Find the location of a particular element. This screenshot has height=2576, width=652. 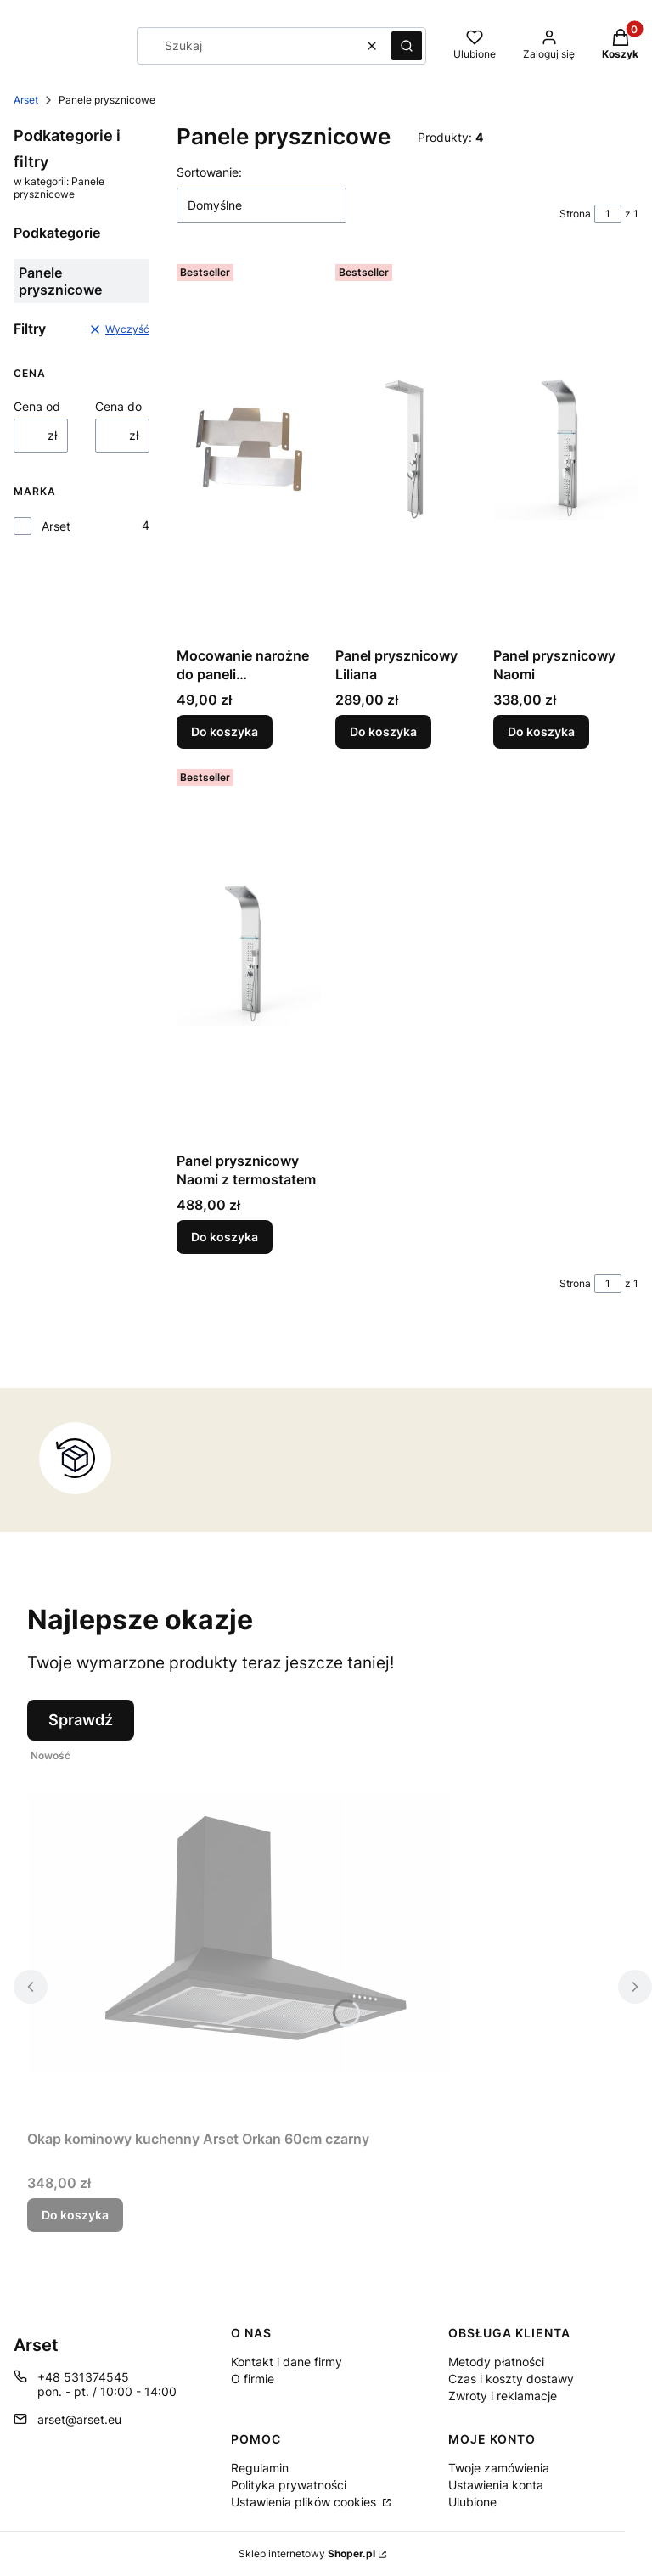

[Przejdź do produktu Panel prysznicowy Naomi z termostatem.] is located at coordinates (249, 953).